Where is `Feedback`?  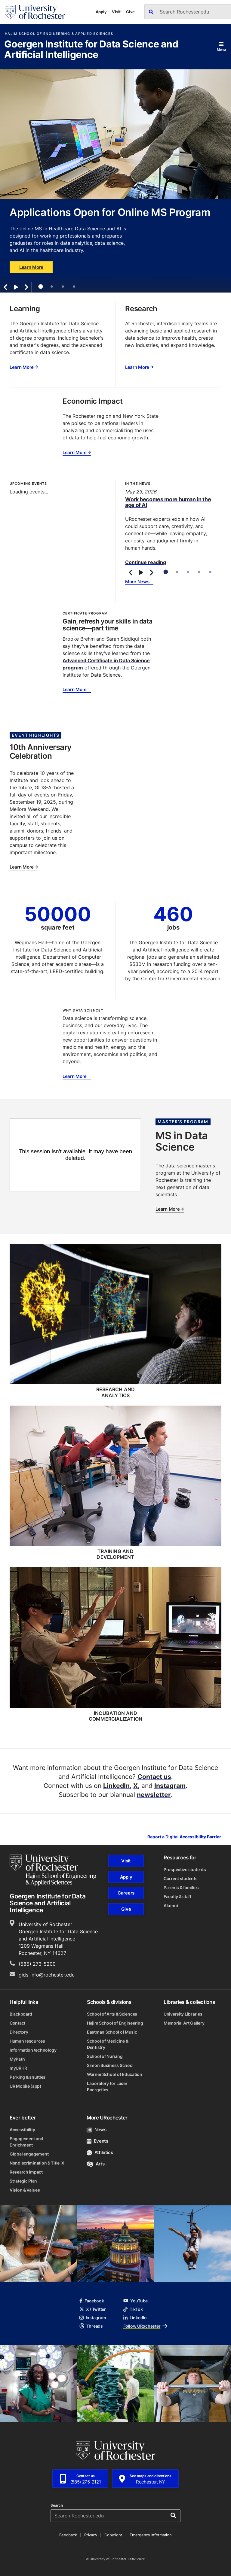 Feedback is located at coordinates (68, 2535).